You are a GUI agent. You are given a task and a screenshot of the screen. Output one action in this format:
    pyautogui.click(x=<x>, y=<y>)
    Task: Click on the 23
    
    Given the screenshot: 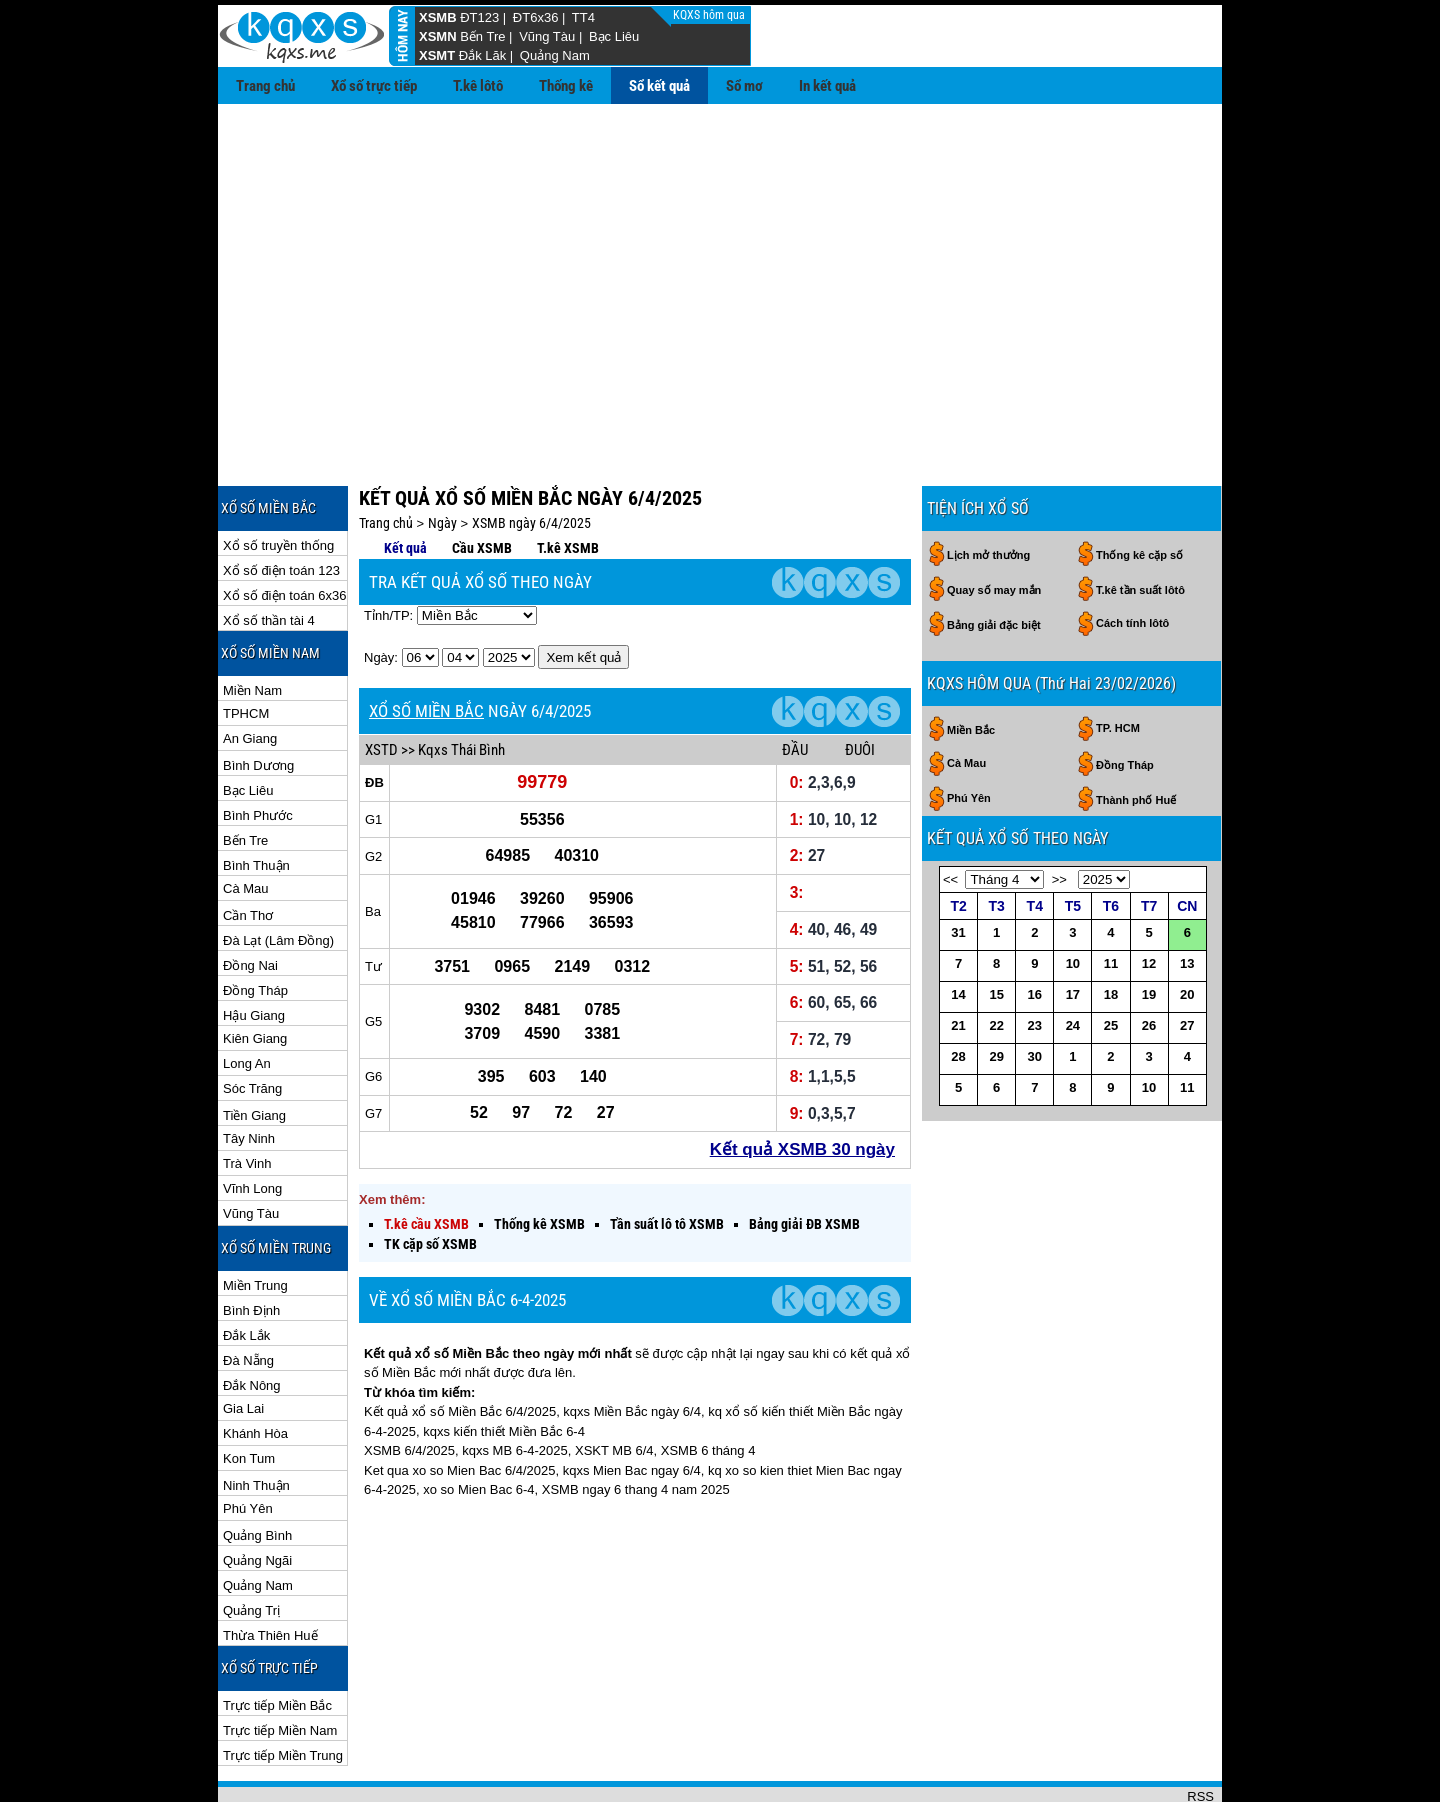 What is the action you would take?
    pyautogui.click(x=1035, y=960)
    